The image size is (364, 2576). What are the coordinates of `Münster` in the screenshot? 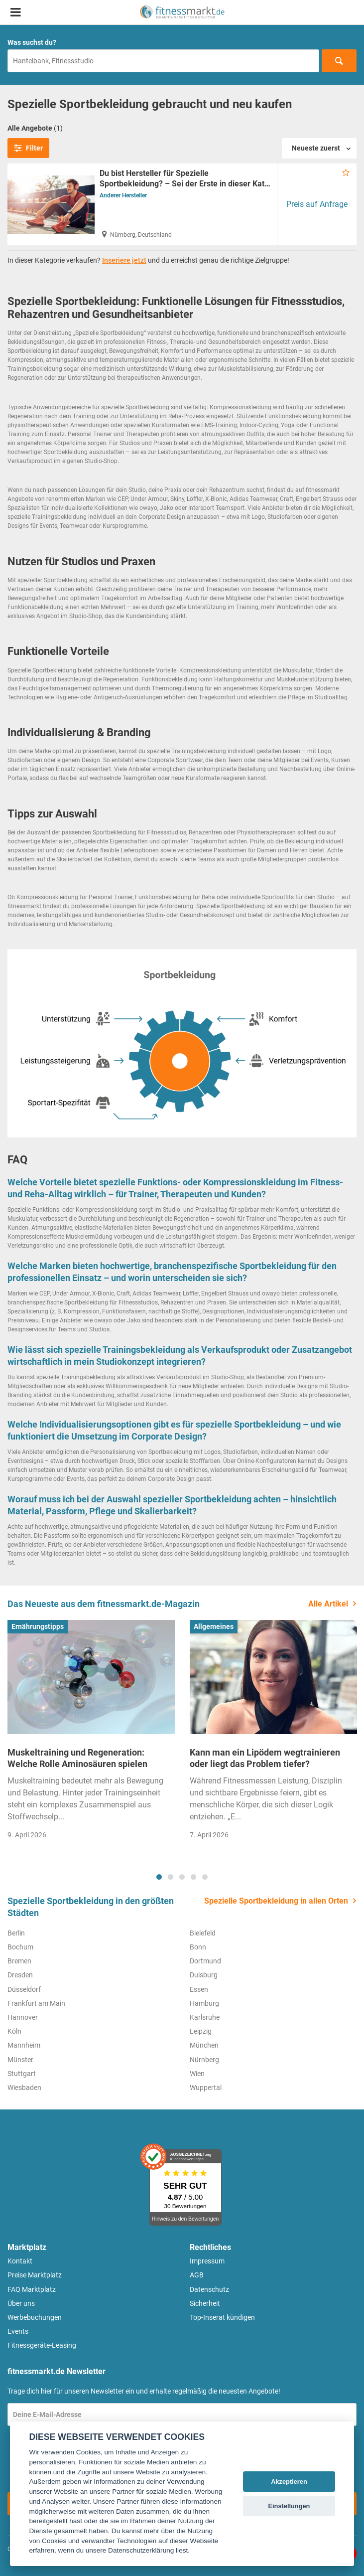 It's located at (20, 2060).